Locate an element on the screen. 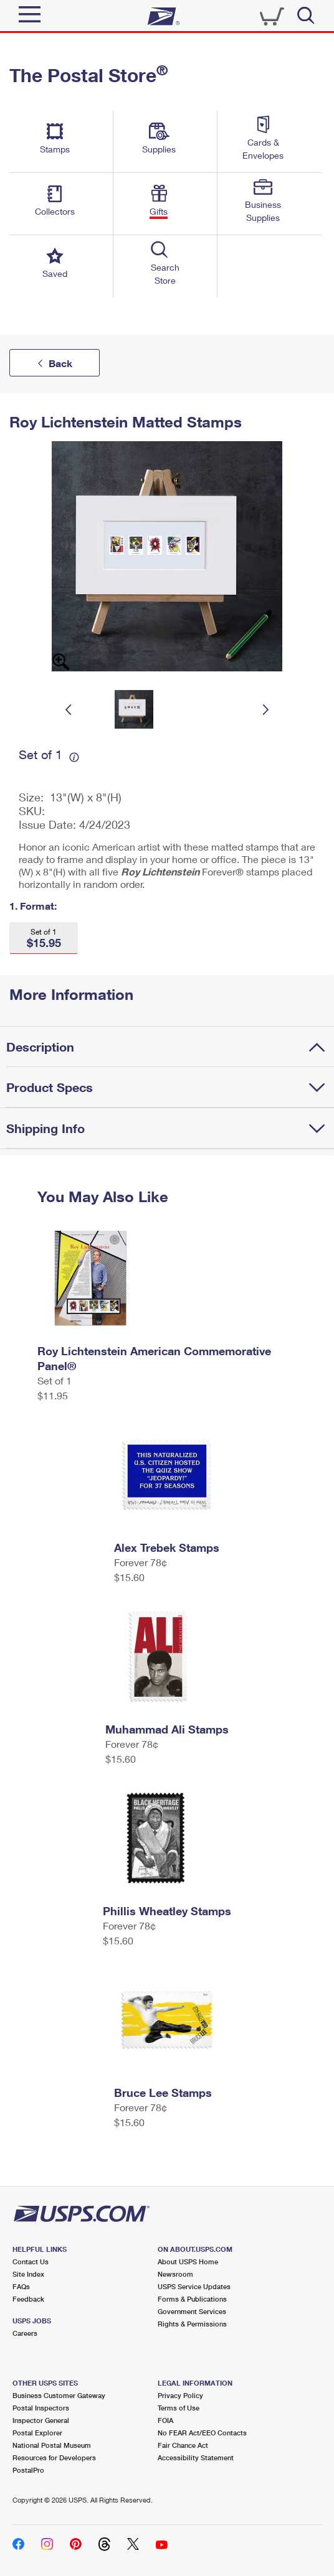 Image resolution: width=334 pixels, height=2576 pixels. Business Customer Gateway is located at coordinates (58, 2395).